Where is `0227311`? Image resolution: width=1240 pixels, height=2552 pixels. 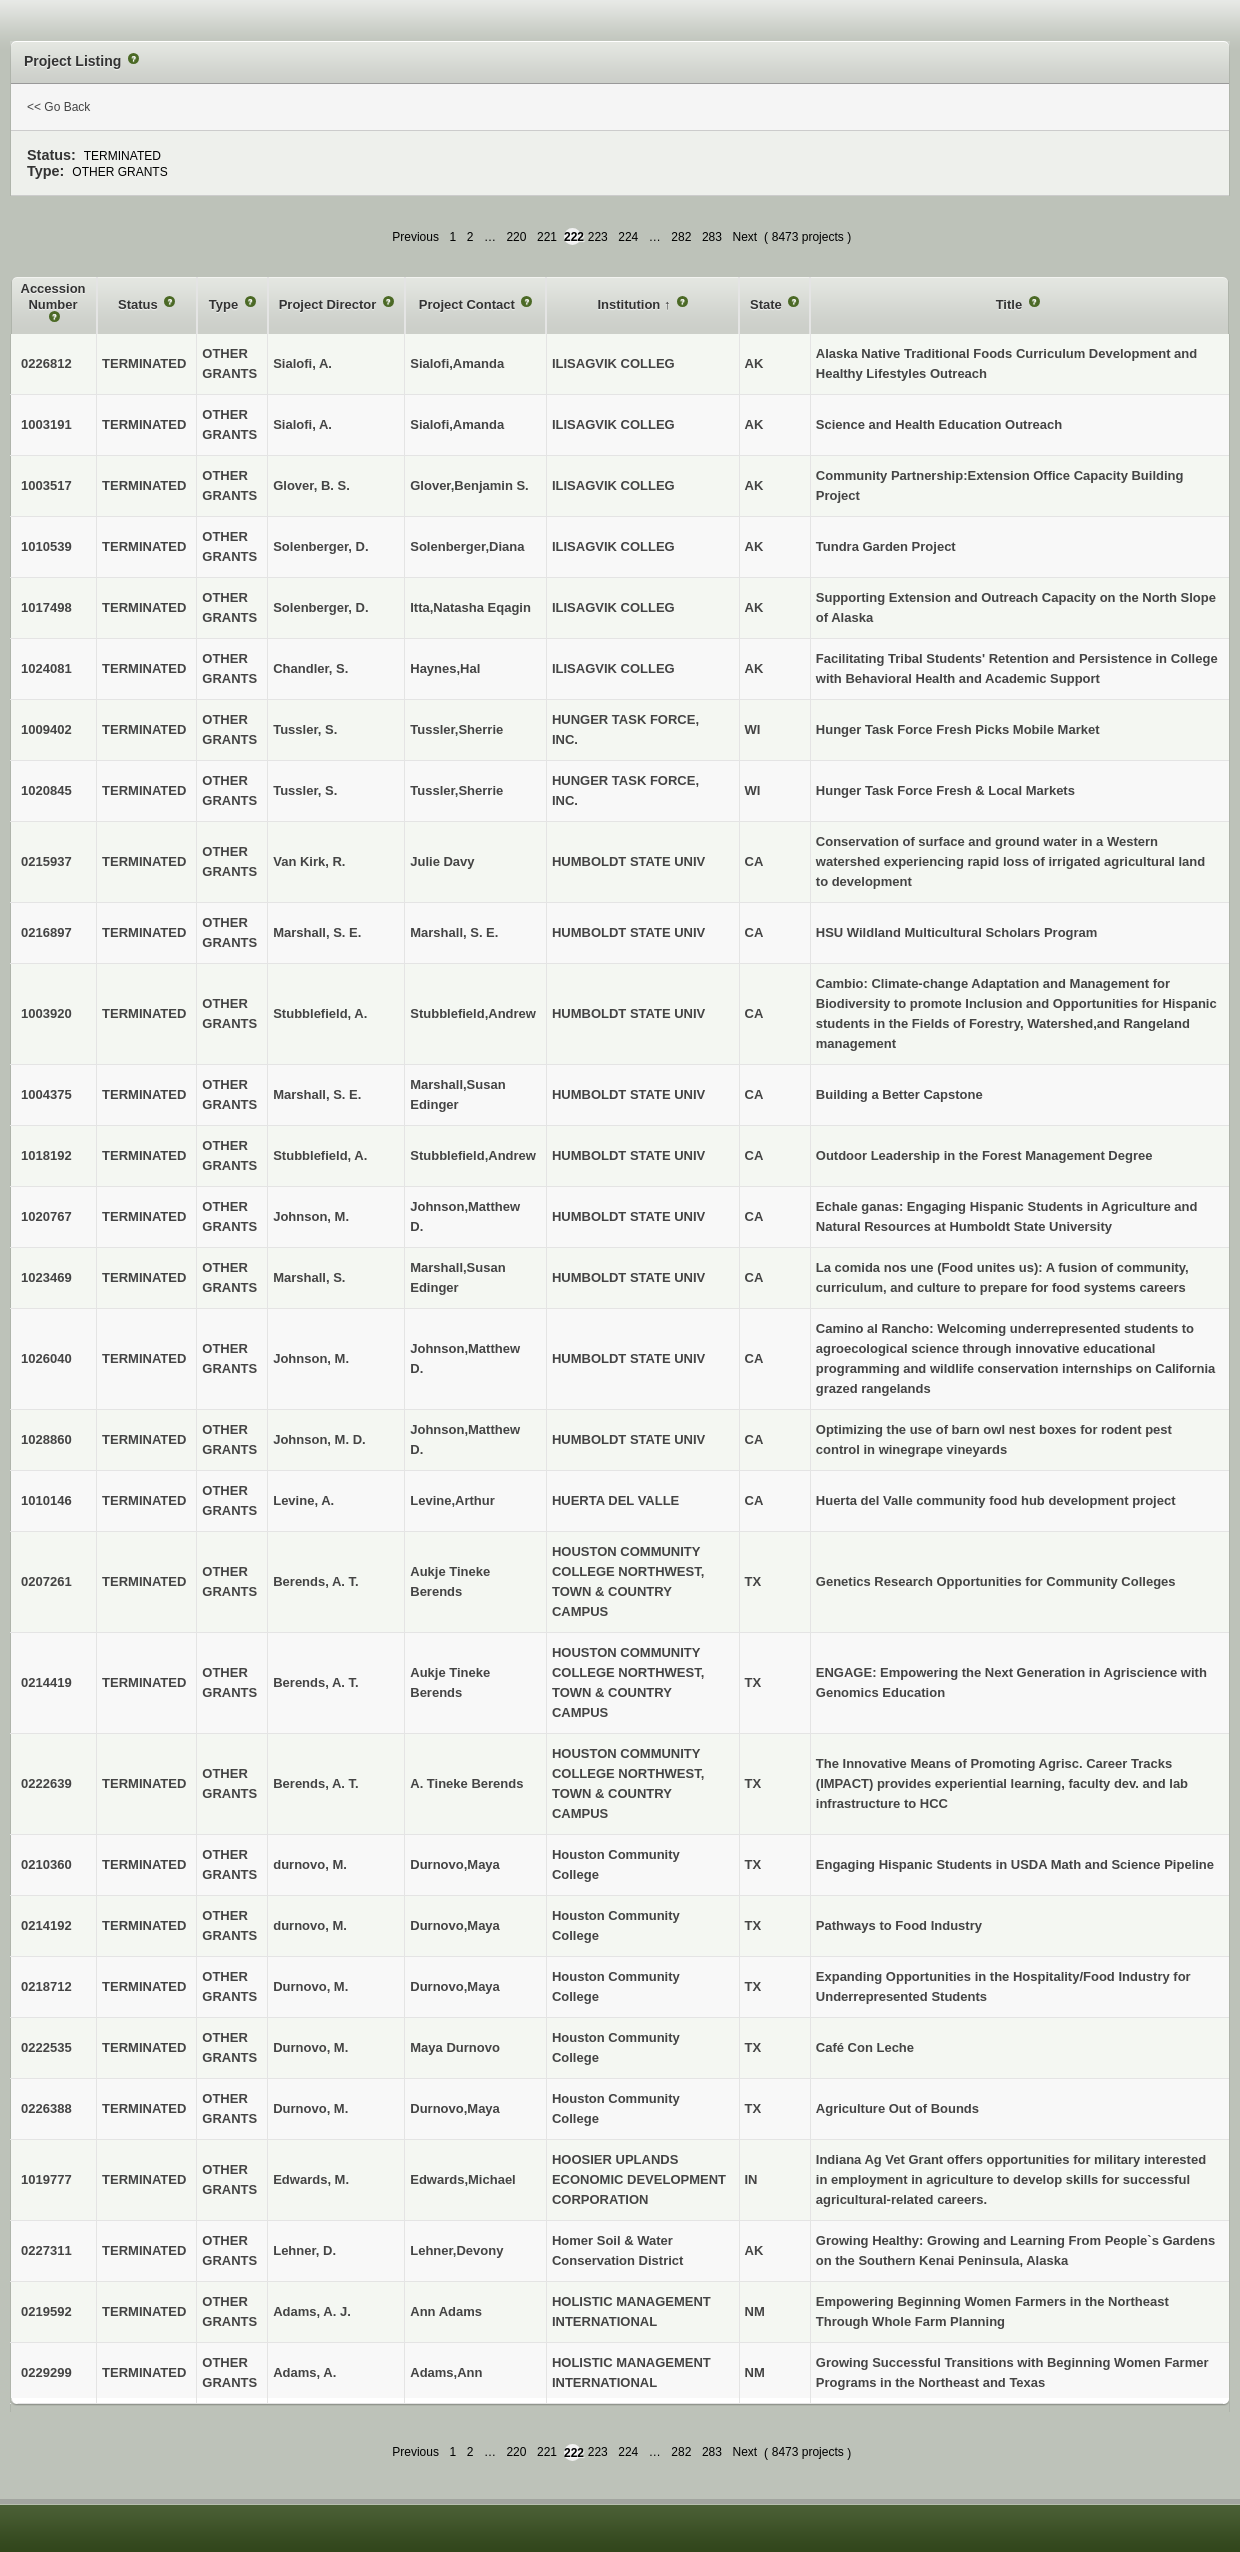
0227311 is located at coordinates (46, 2250).